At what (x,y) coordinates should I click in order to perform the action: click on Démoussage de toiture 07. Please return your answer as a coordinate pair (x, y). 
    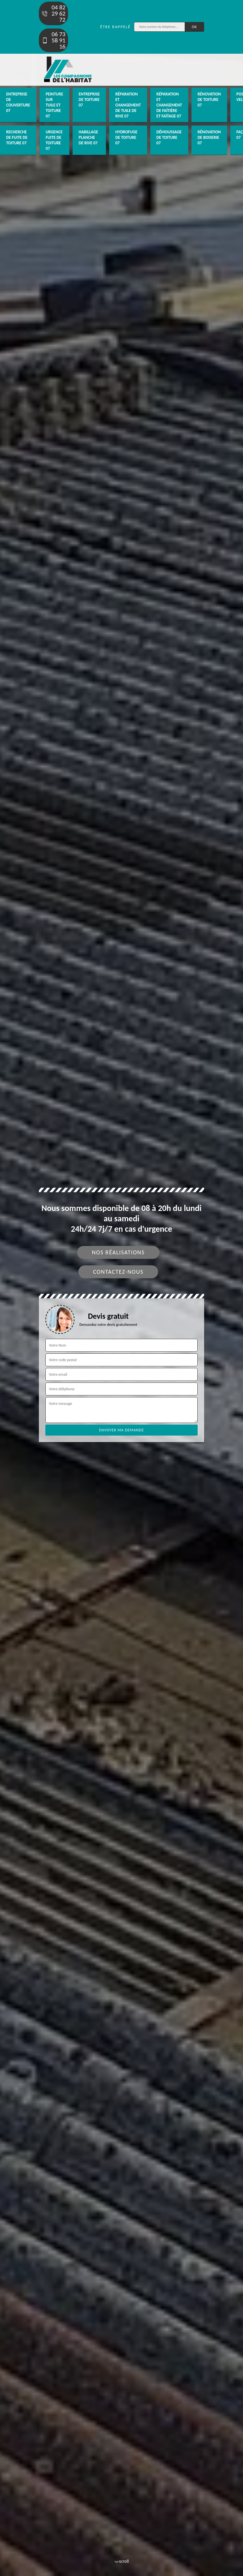
    Looking at the image, I should click on (169, 137).